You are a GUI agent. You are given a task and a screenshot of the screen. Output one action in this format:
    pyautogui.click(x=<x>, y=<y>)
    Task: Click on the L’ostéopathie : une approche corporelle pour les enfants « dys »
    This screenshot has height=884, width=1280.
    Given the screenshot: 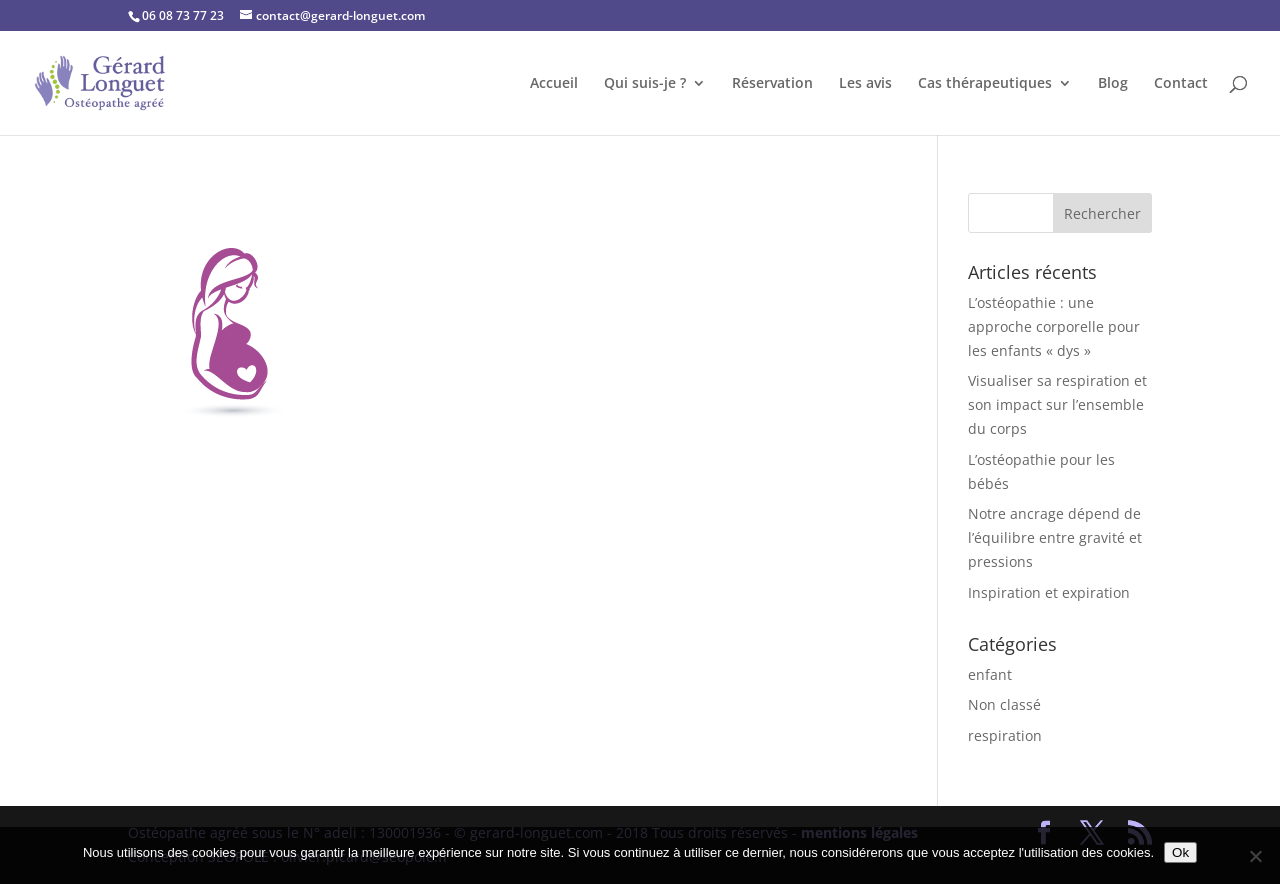 What is the action you would take?
    pyautogui.click(x=1054, y=326)
    